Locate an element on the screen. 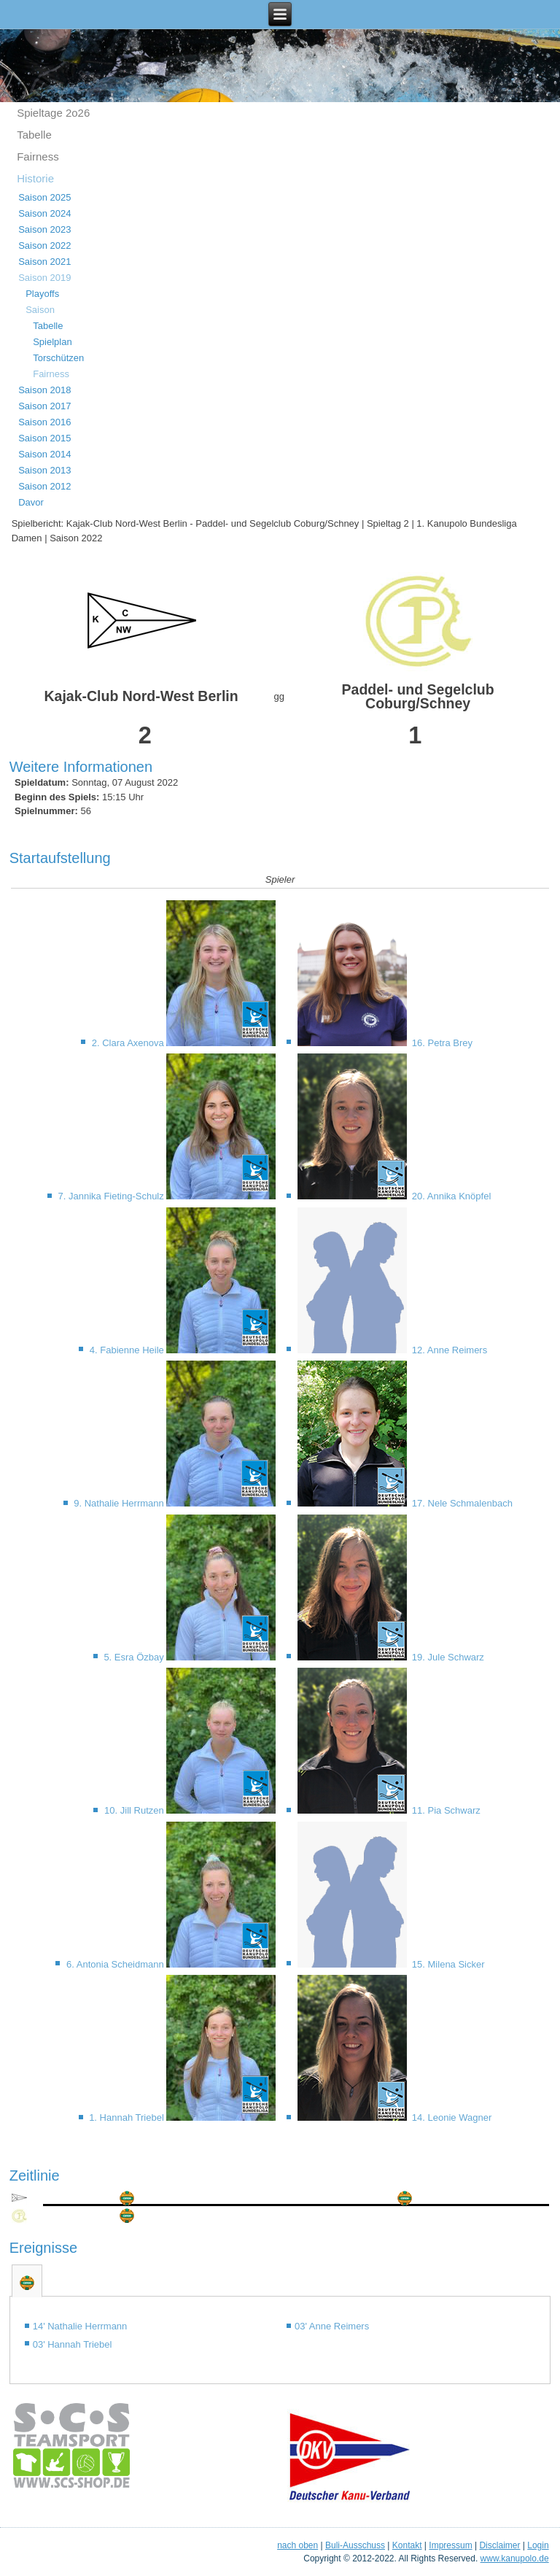 This screenshot has height=2576, width=560. Saison 2023 is located at coordinates (44, 229).